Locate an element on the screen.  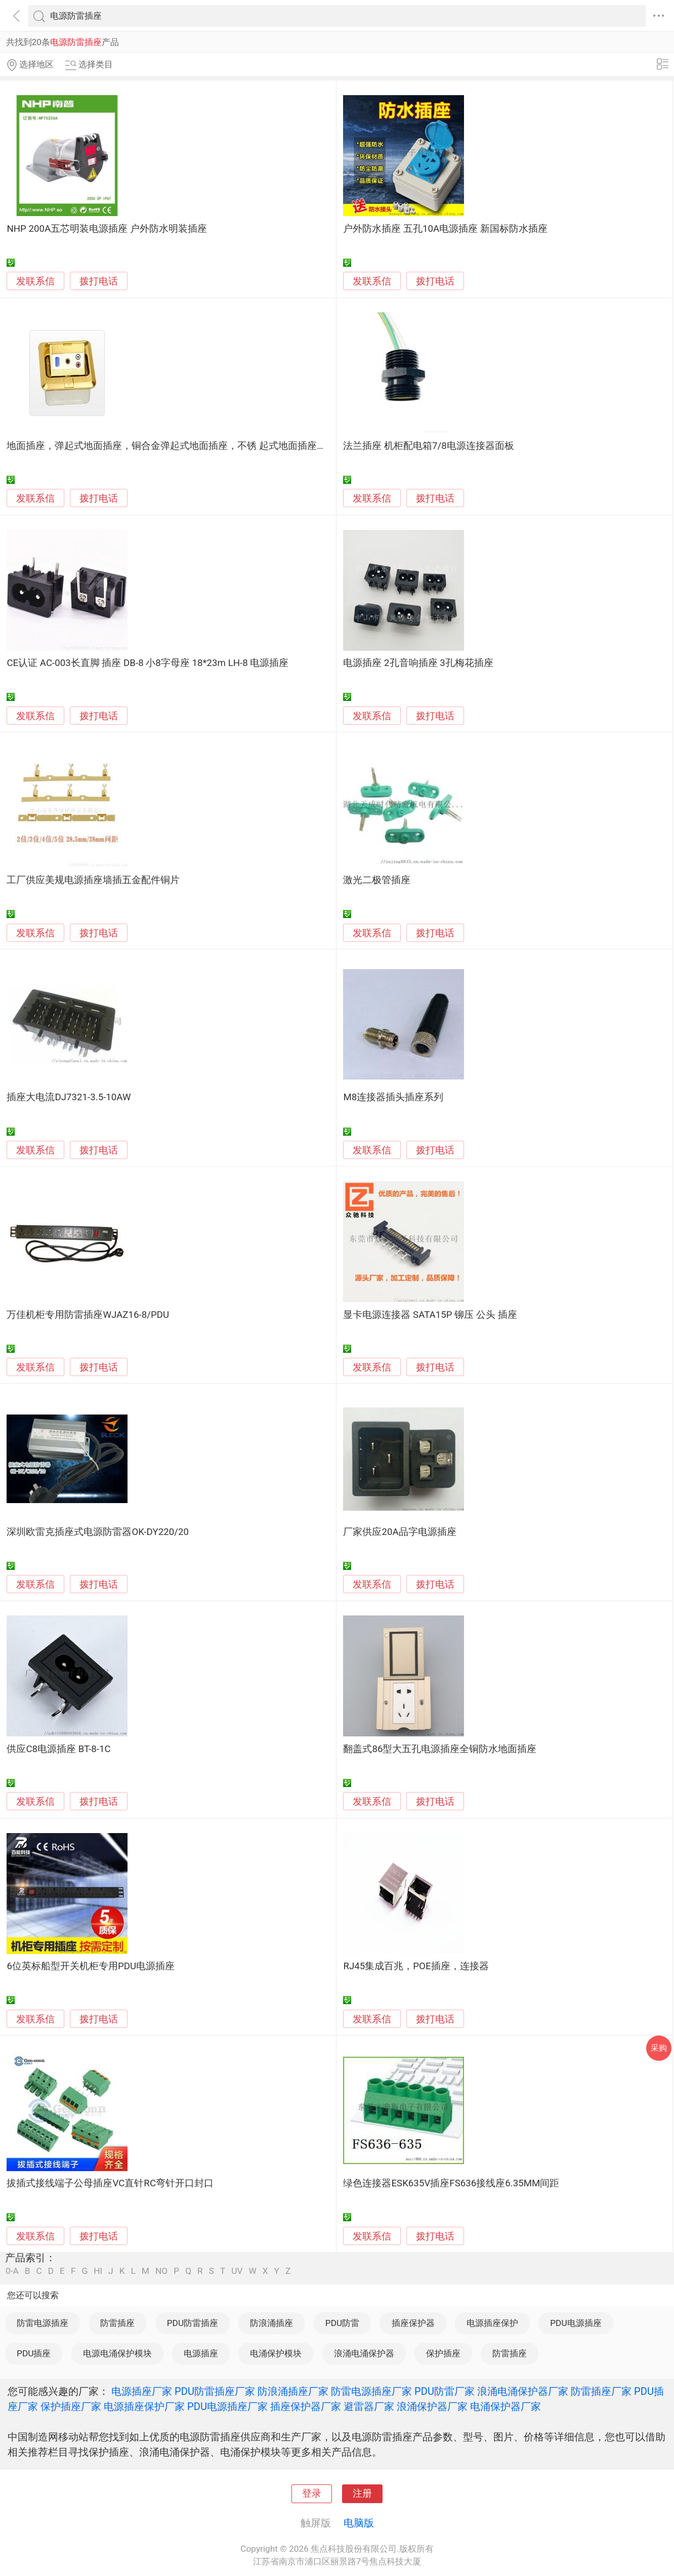
PDU插座 is located at coordinates (34, 2353).